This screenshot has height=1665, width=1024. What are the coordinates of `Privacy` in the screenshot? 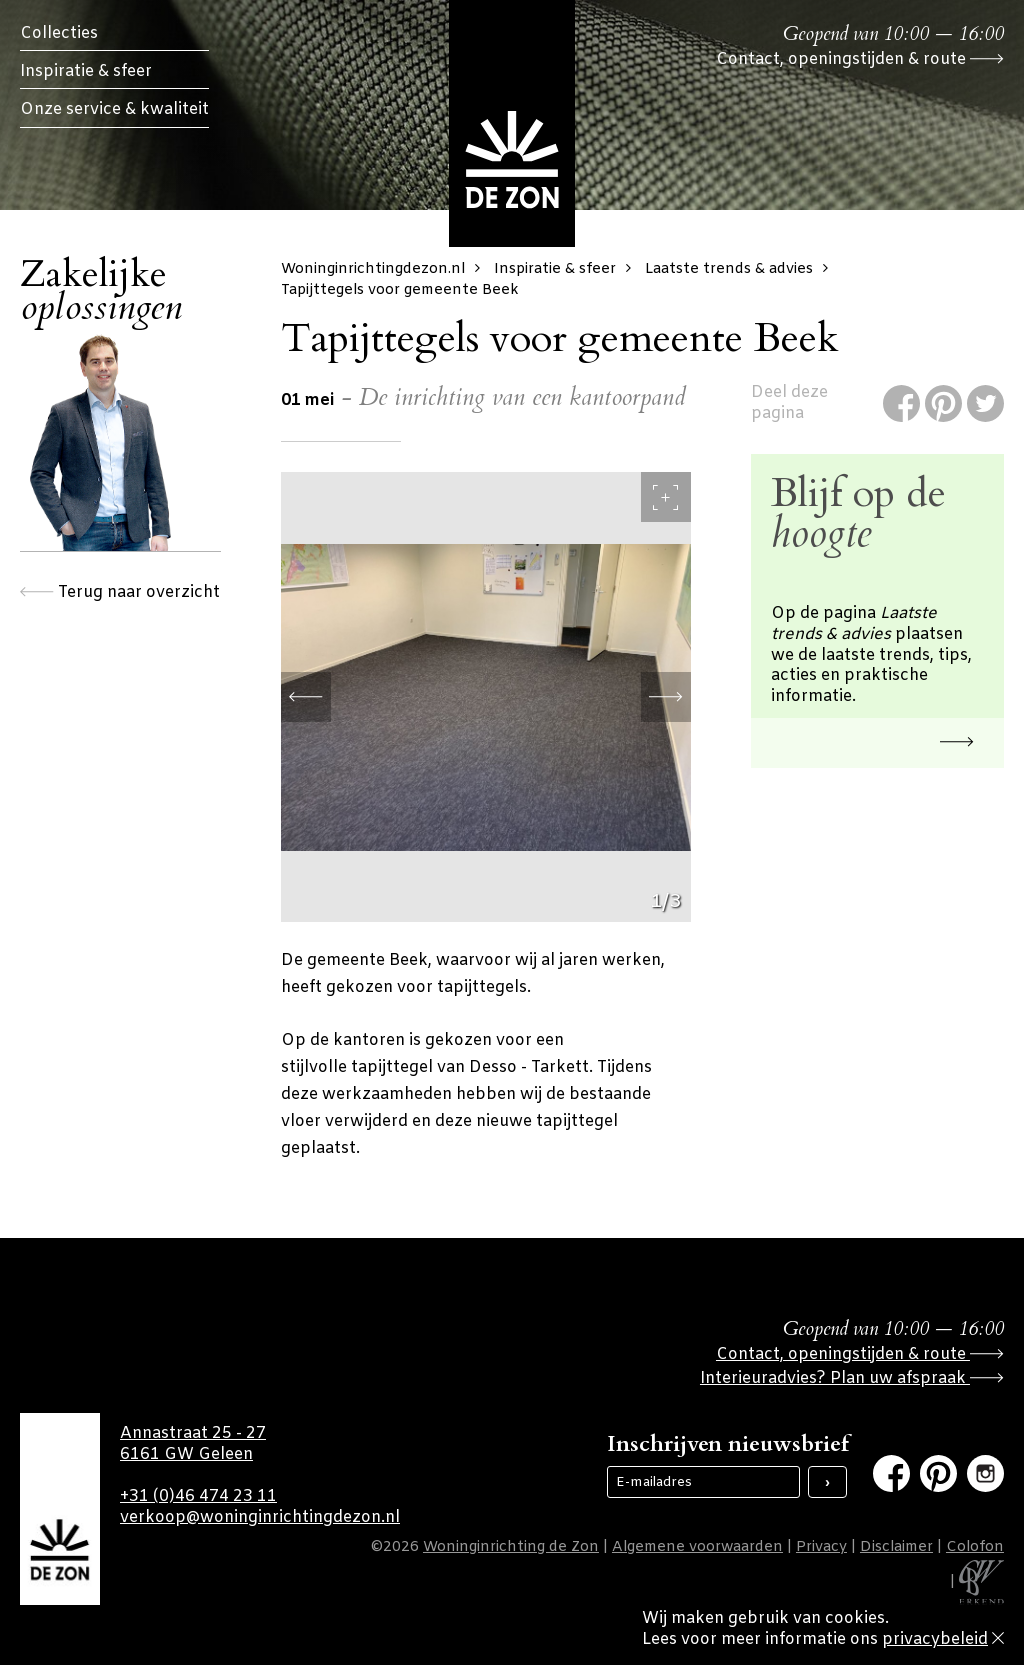 It's located at (821, 1547).